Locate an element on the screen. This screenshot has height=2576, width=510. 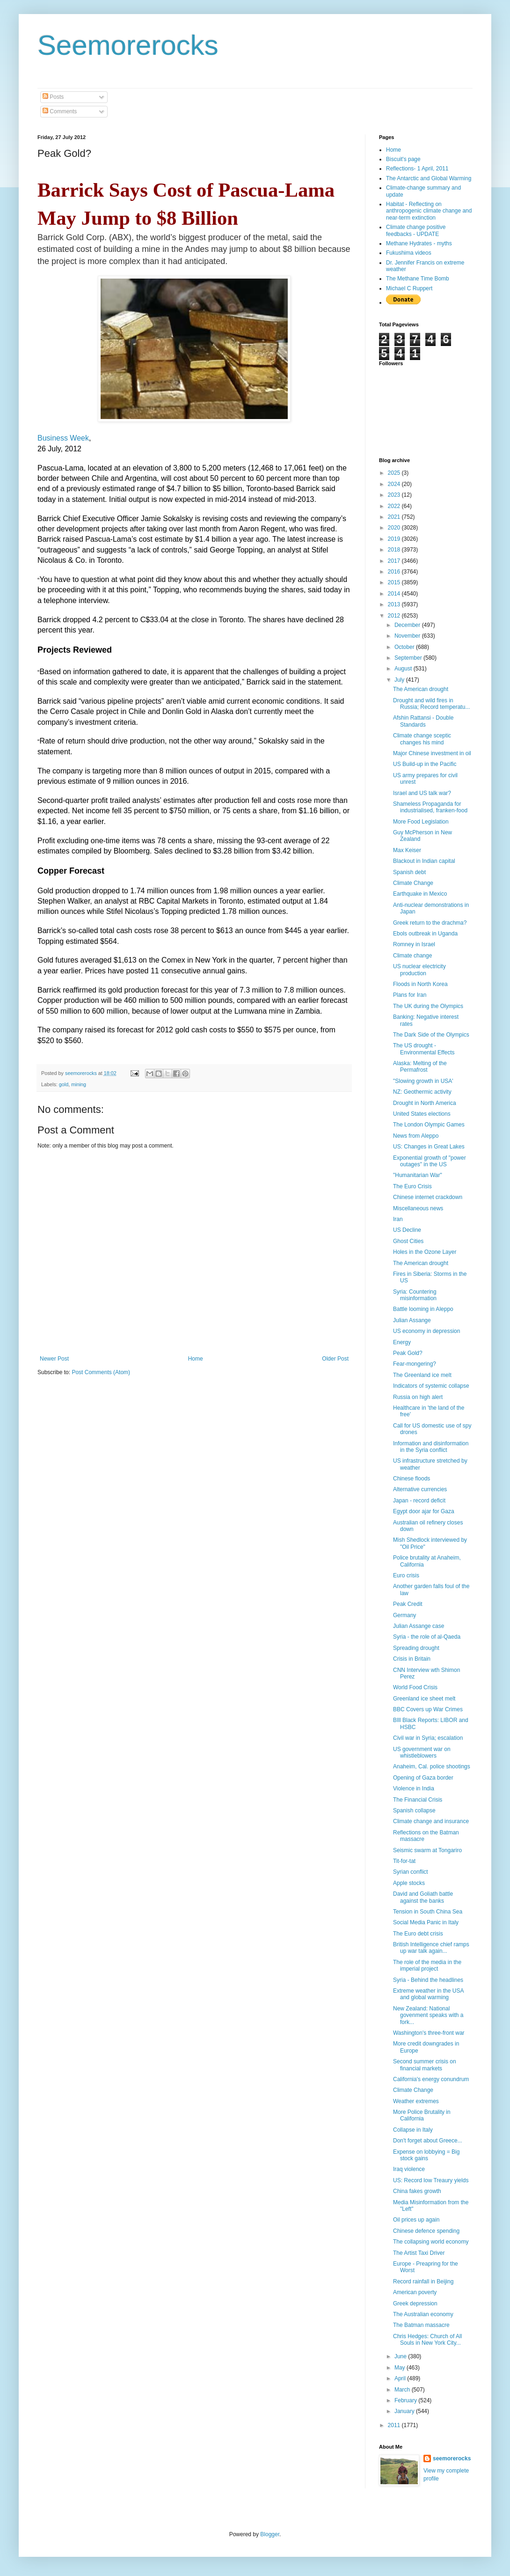
2012 is located at coordinates (395, 615).